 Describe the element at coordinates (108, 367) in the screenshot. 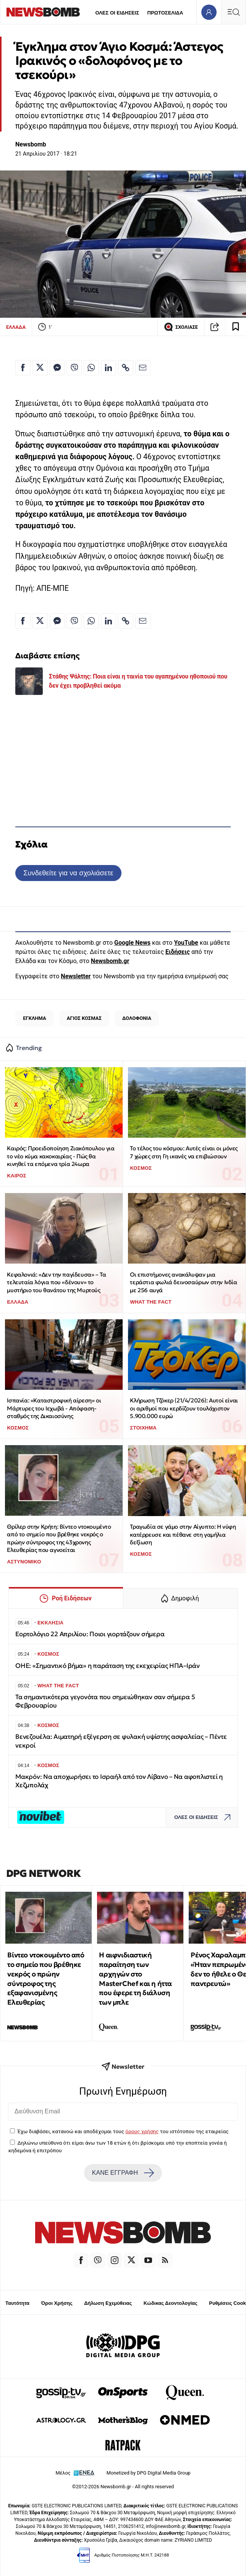

I see `[Κοινοποίηση στο Linkedin]` at that location.